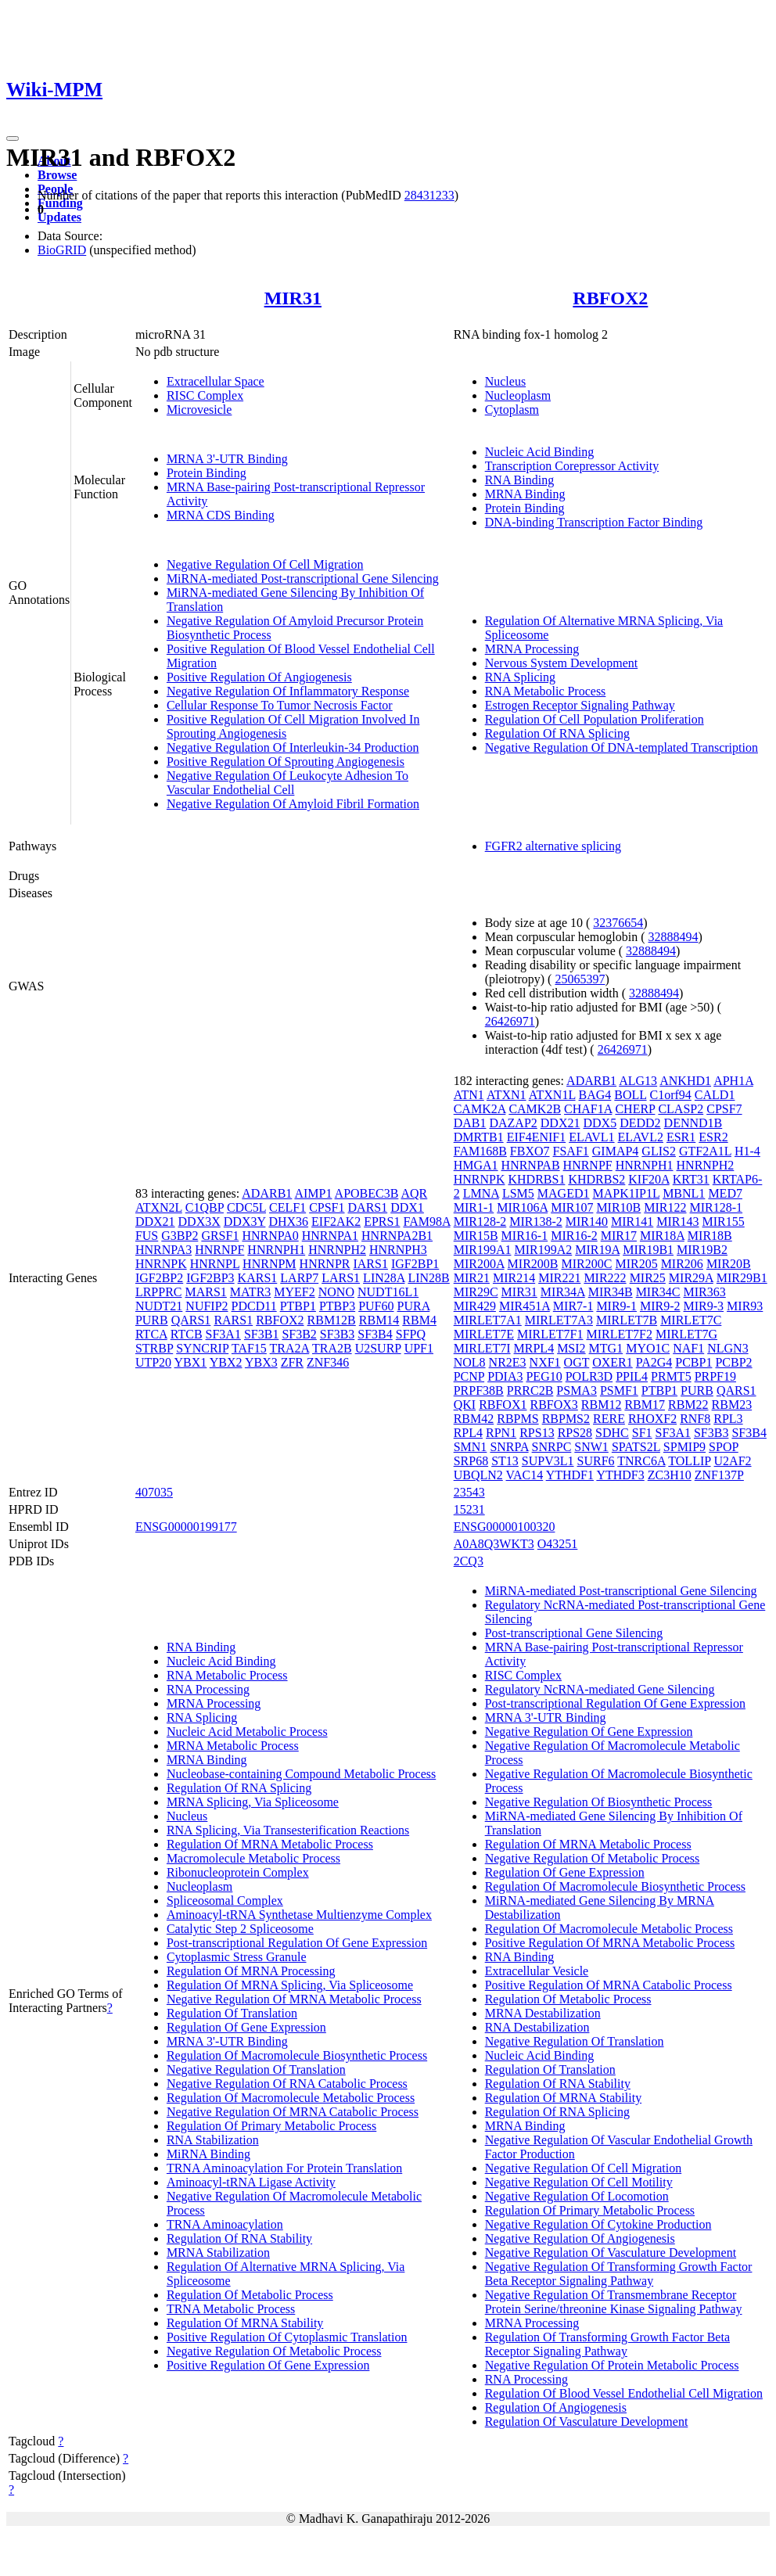 This screenshot has width=776, height=2576. Describe the element at coordinates (552, 1094) in the screenshot. I see `ATXN1L` at that location.